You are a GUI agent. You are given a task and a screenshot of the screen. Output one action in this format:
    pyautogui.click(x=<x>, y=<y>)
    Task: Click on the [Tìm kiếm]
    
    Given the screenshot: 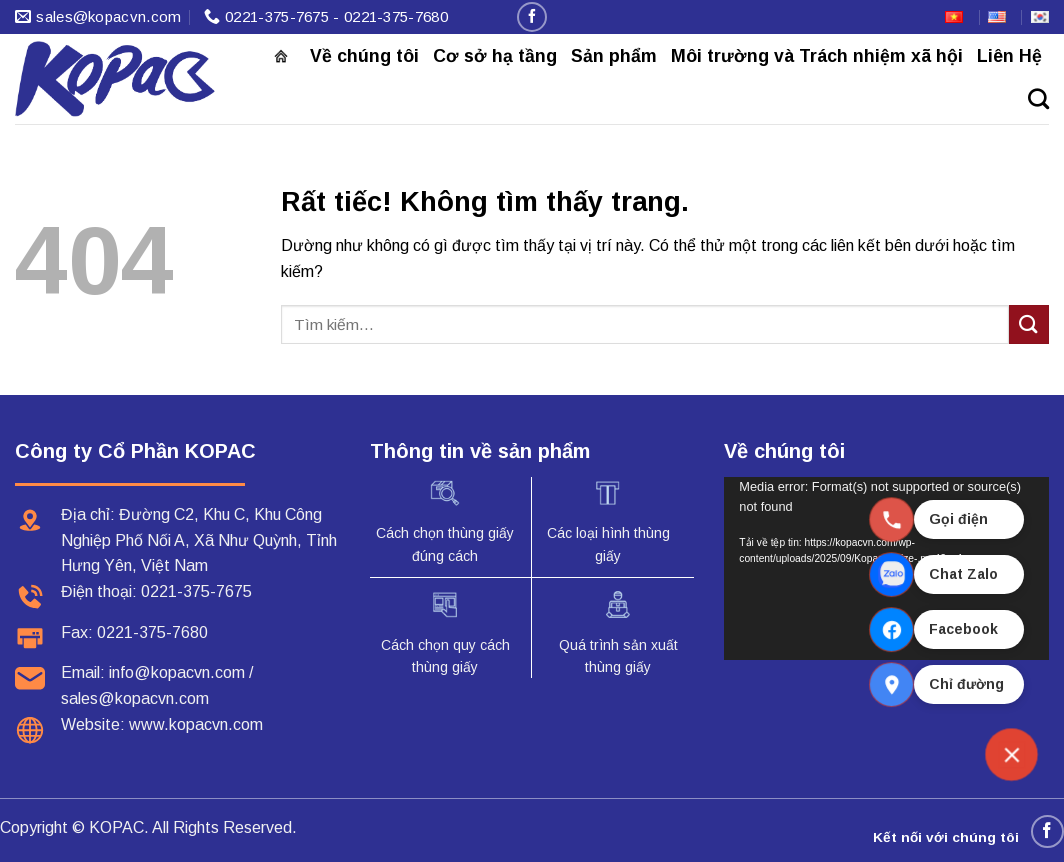 What is the action you would take?
    pyautogui.click(x=1038, y=98)
    